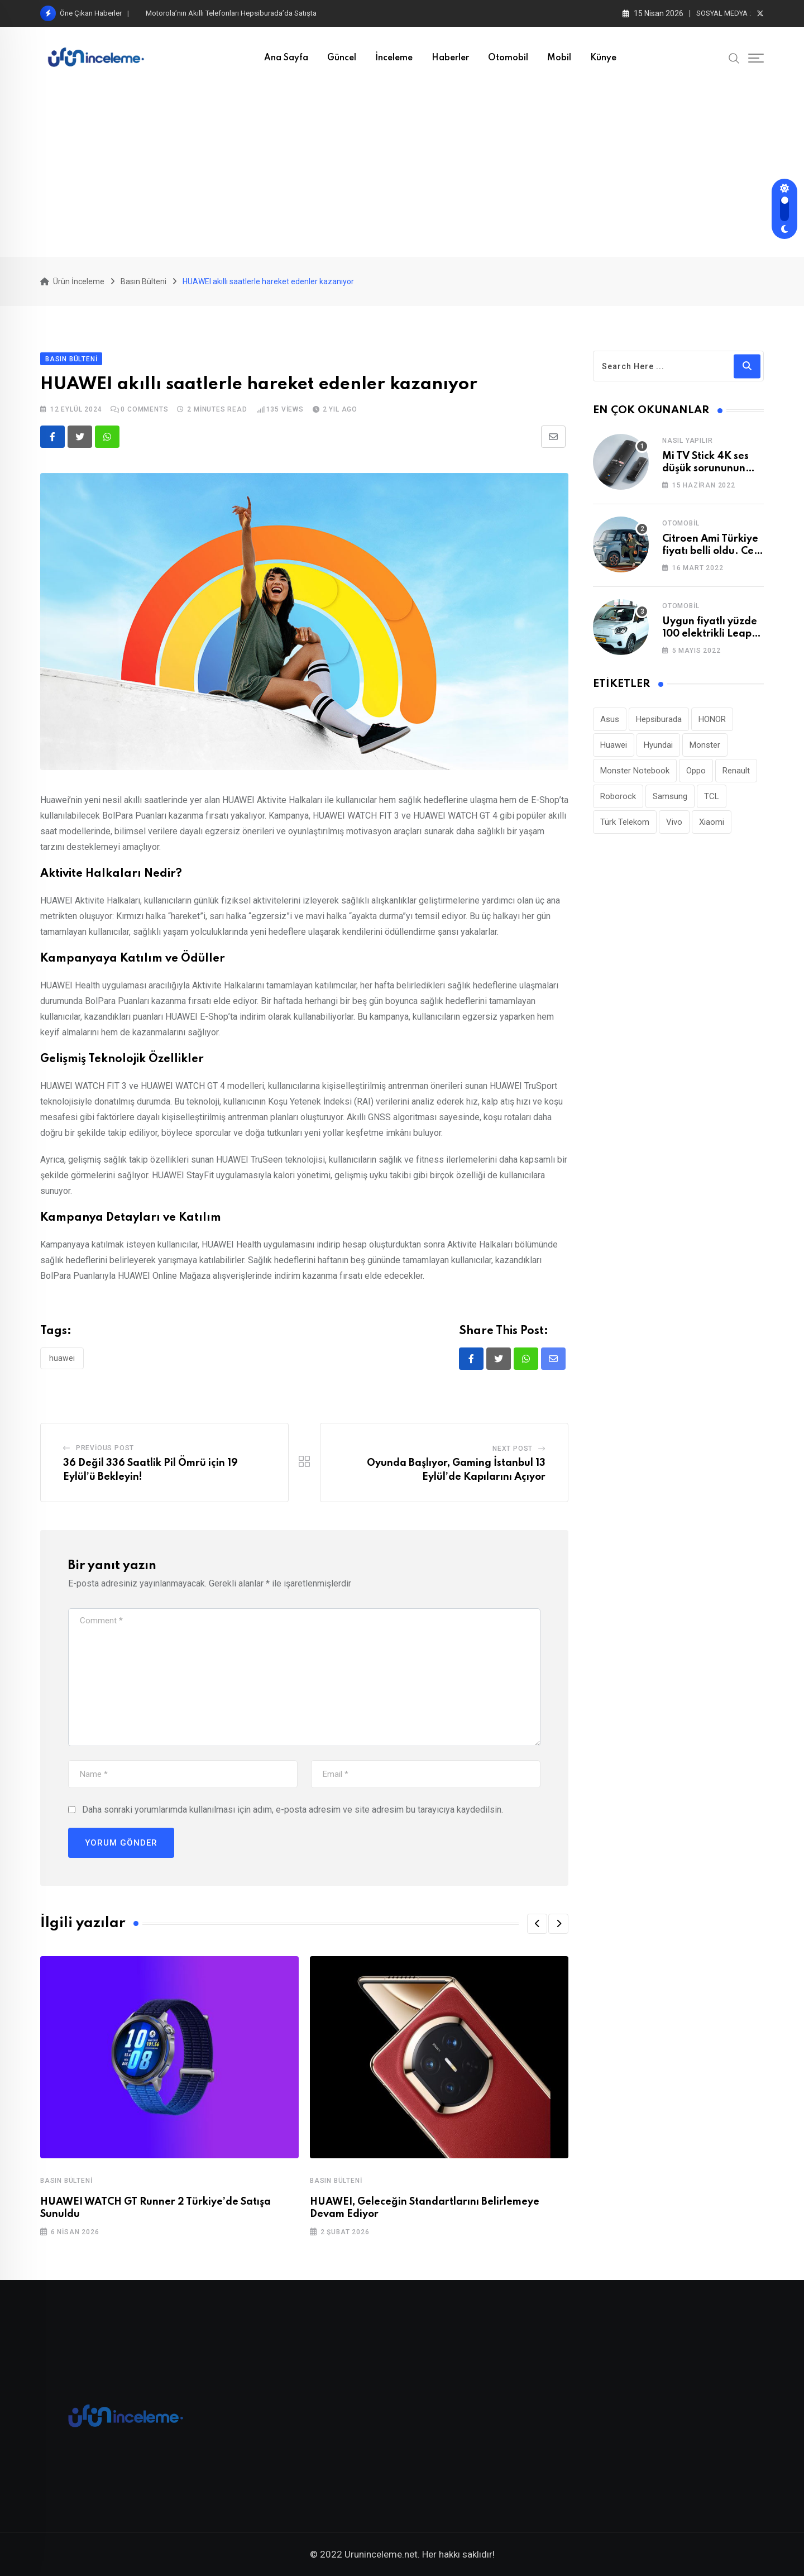 The width and height of the screenshot is (804, 2576). Describe the element at coordinates (624, 822) in the screenshot. I see `Türk Telekom [Türk Telekom (111 öge)]` at that location.